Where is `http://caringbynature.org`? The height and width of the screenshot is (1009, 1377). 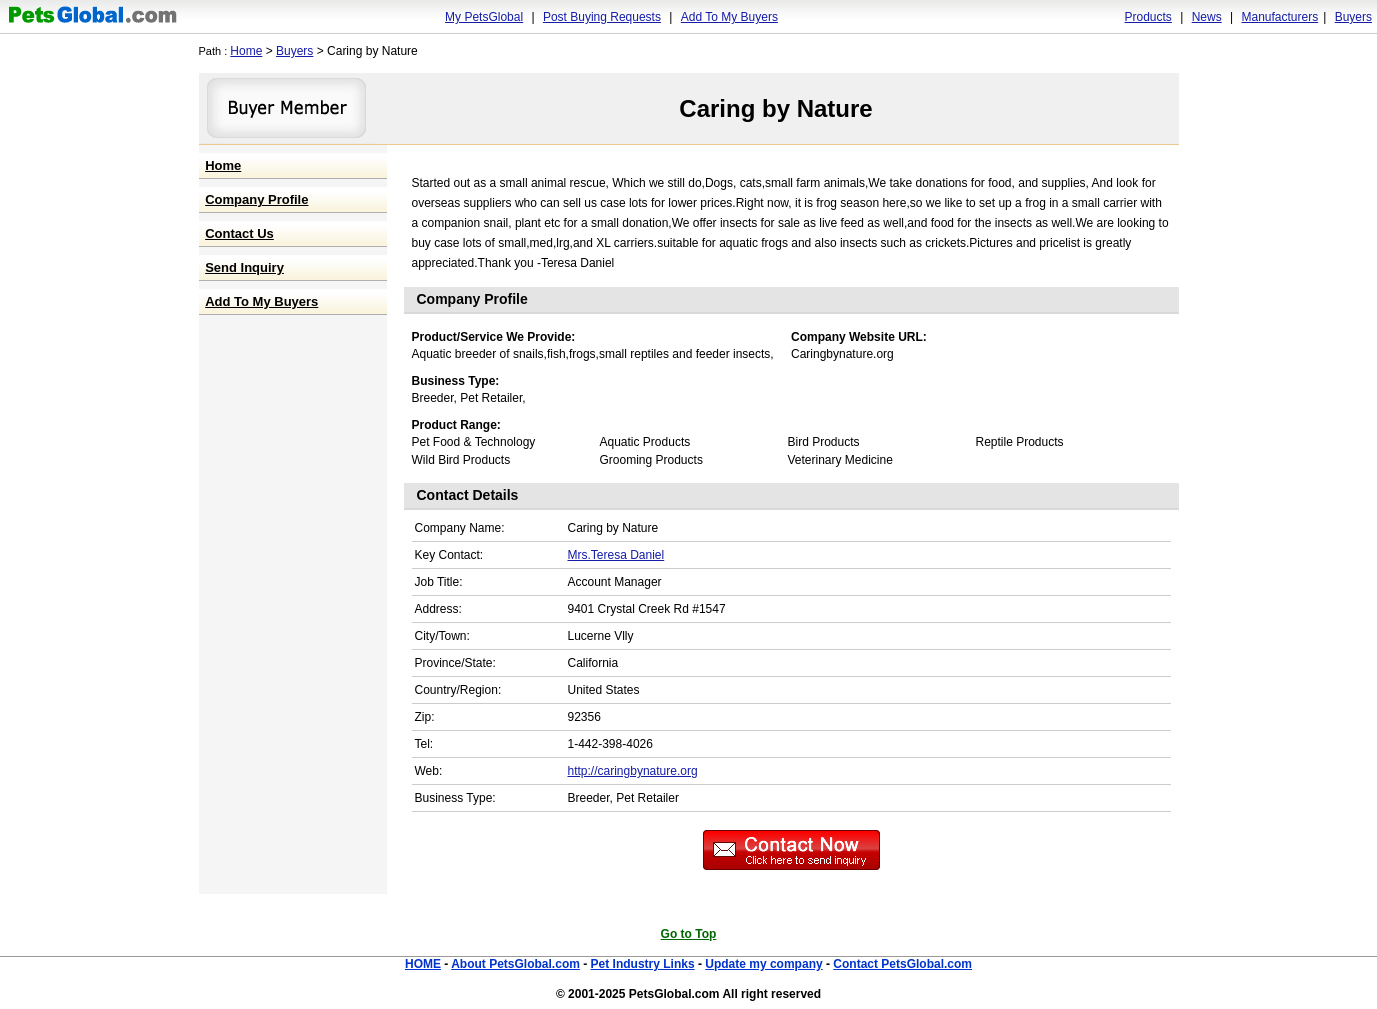 http://caringbynature.org is located at coordinates (633, 771).